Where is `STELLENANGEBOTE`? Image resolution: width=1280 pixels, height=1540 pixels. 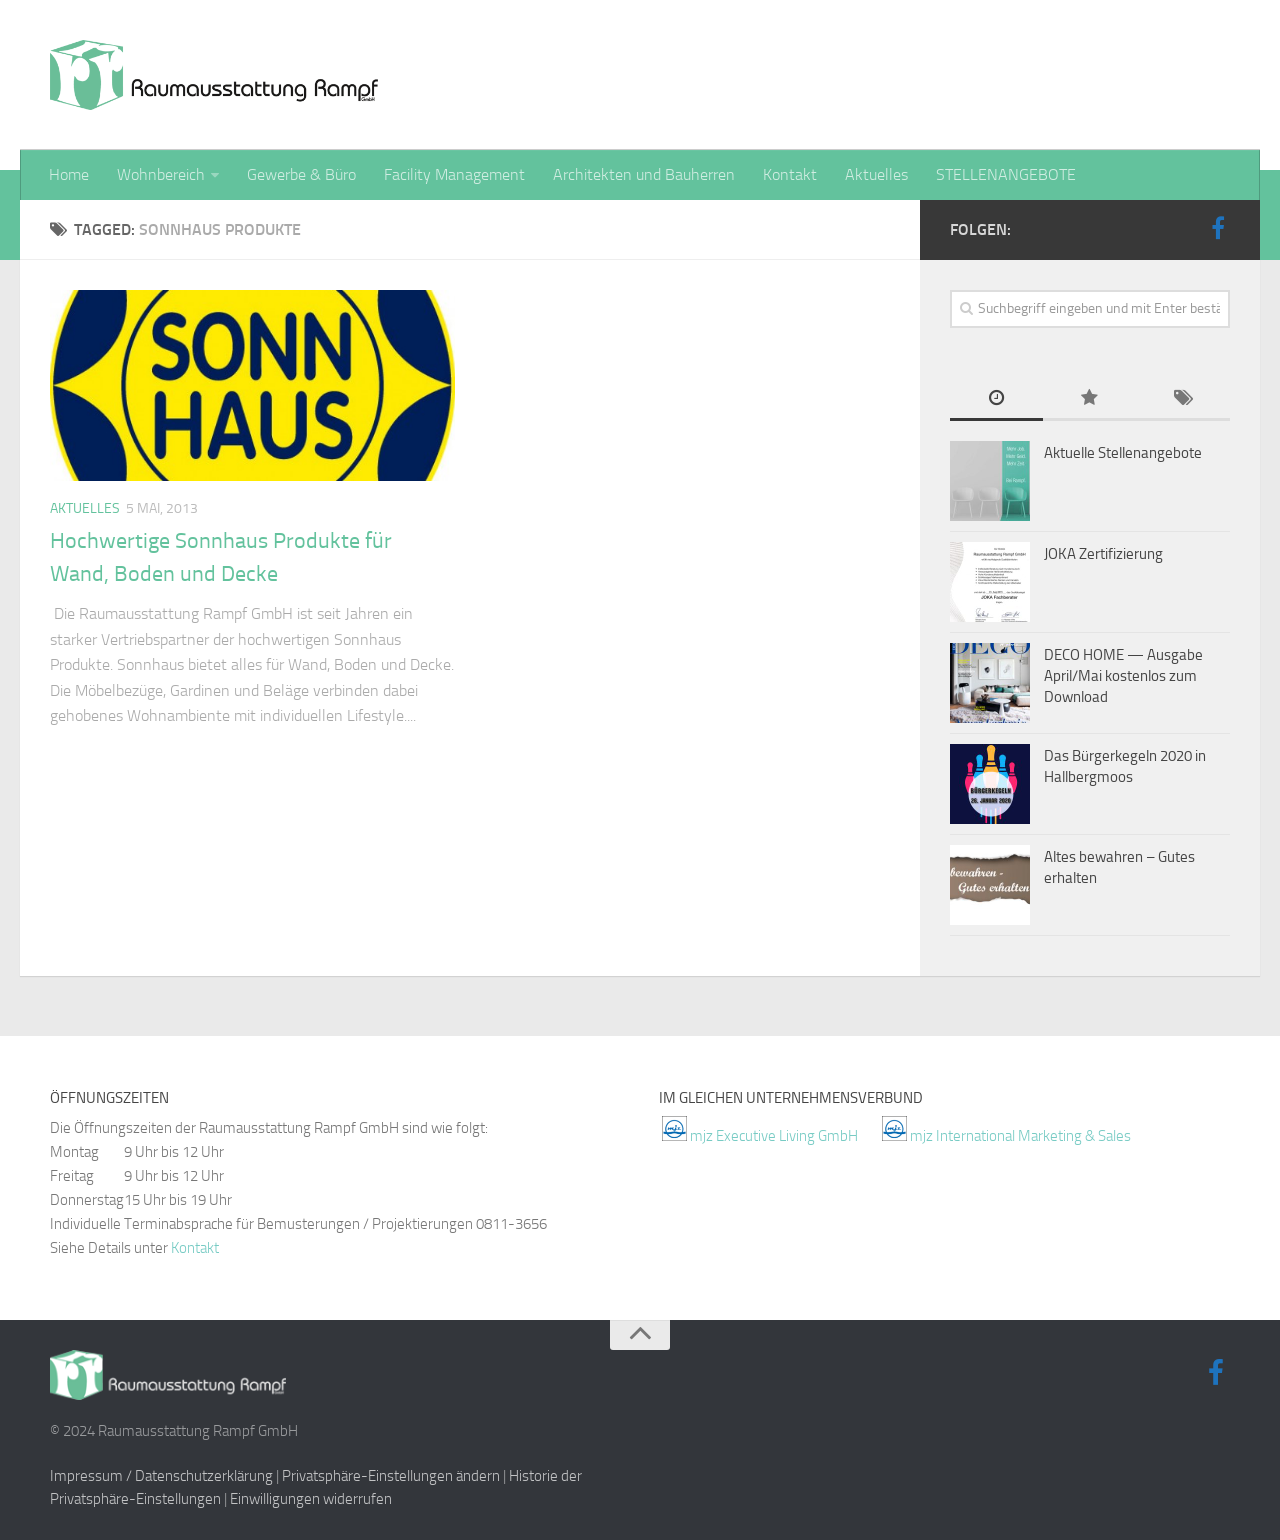
STELLENANGEBOTE is located at coordinates (1006, 174).